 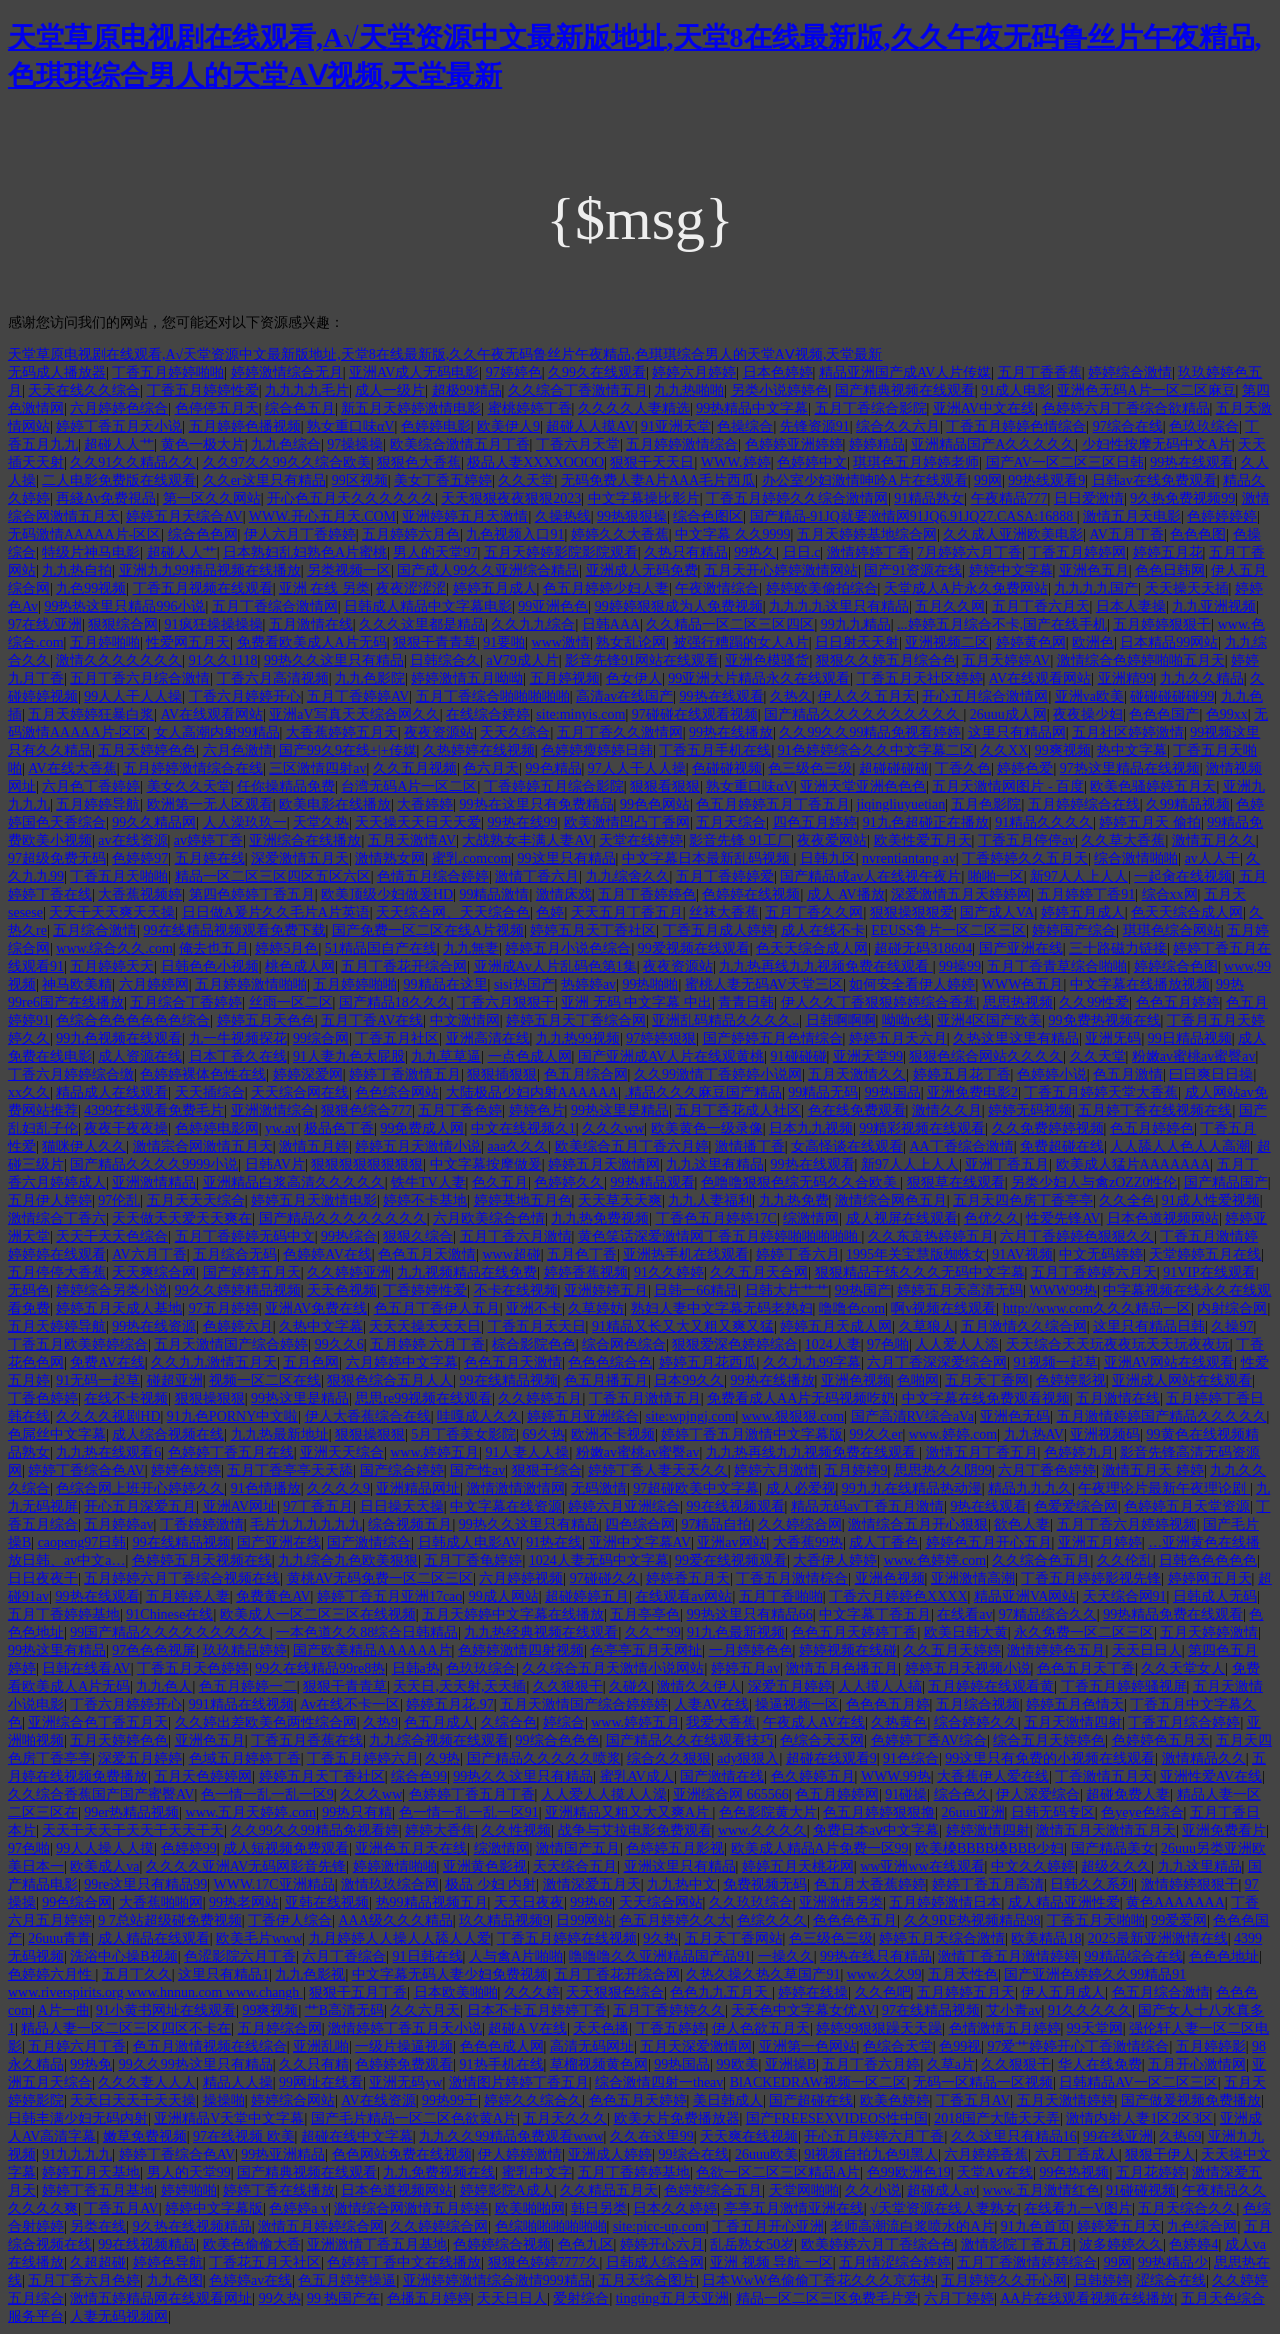 What do you see at coordinates (293, 2100) in the screenshot?
I see `婷婷综合网站` at bounding box center [293, 2100].